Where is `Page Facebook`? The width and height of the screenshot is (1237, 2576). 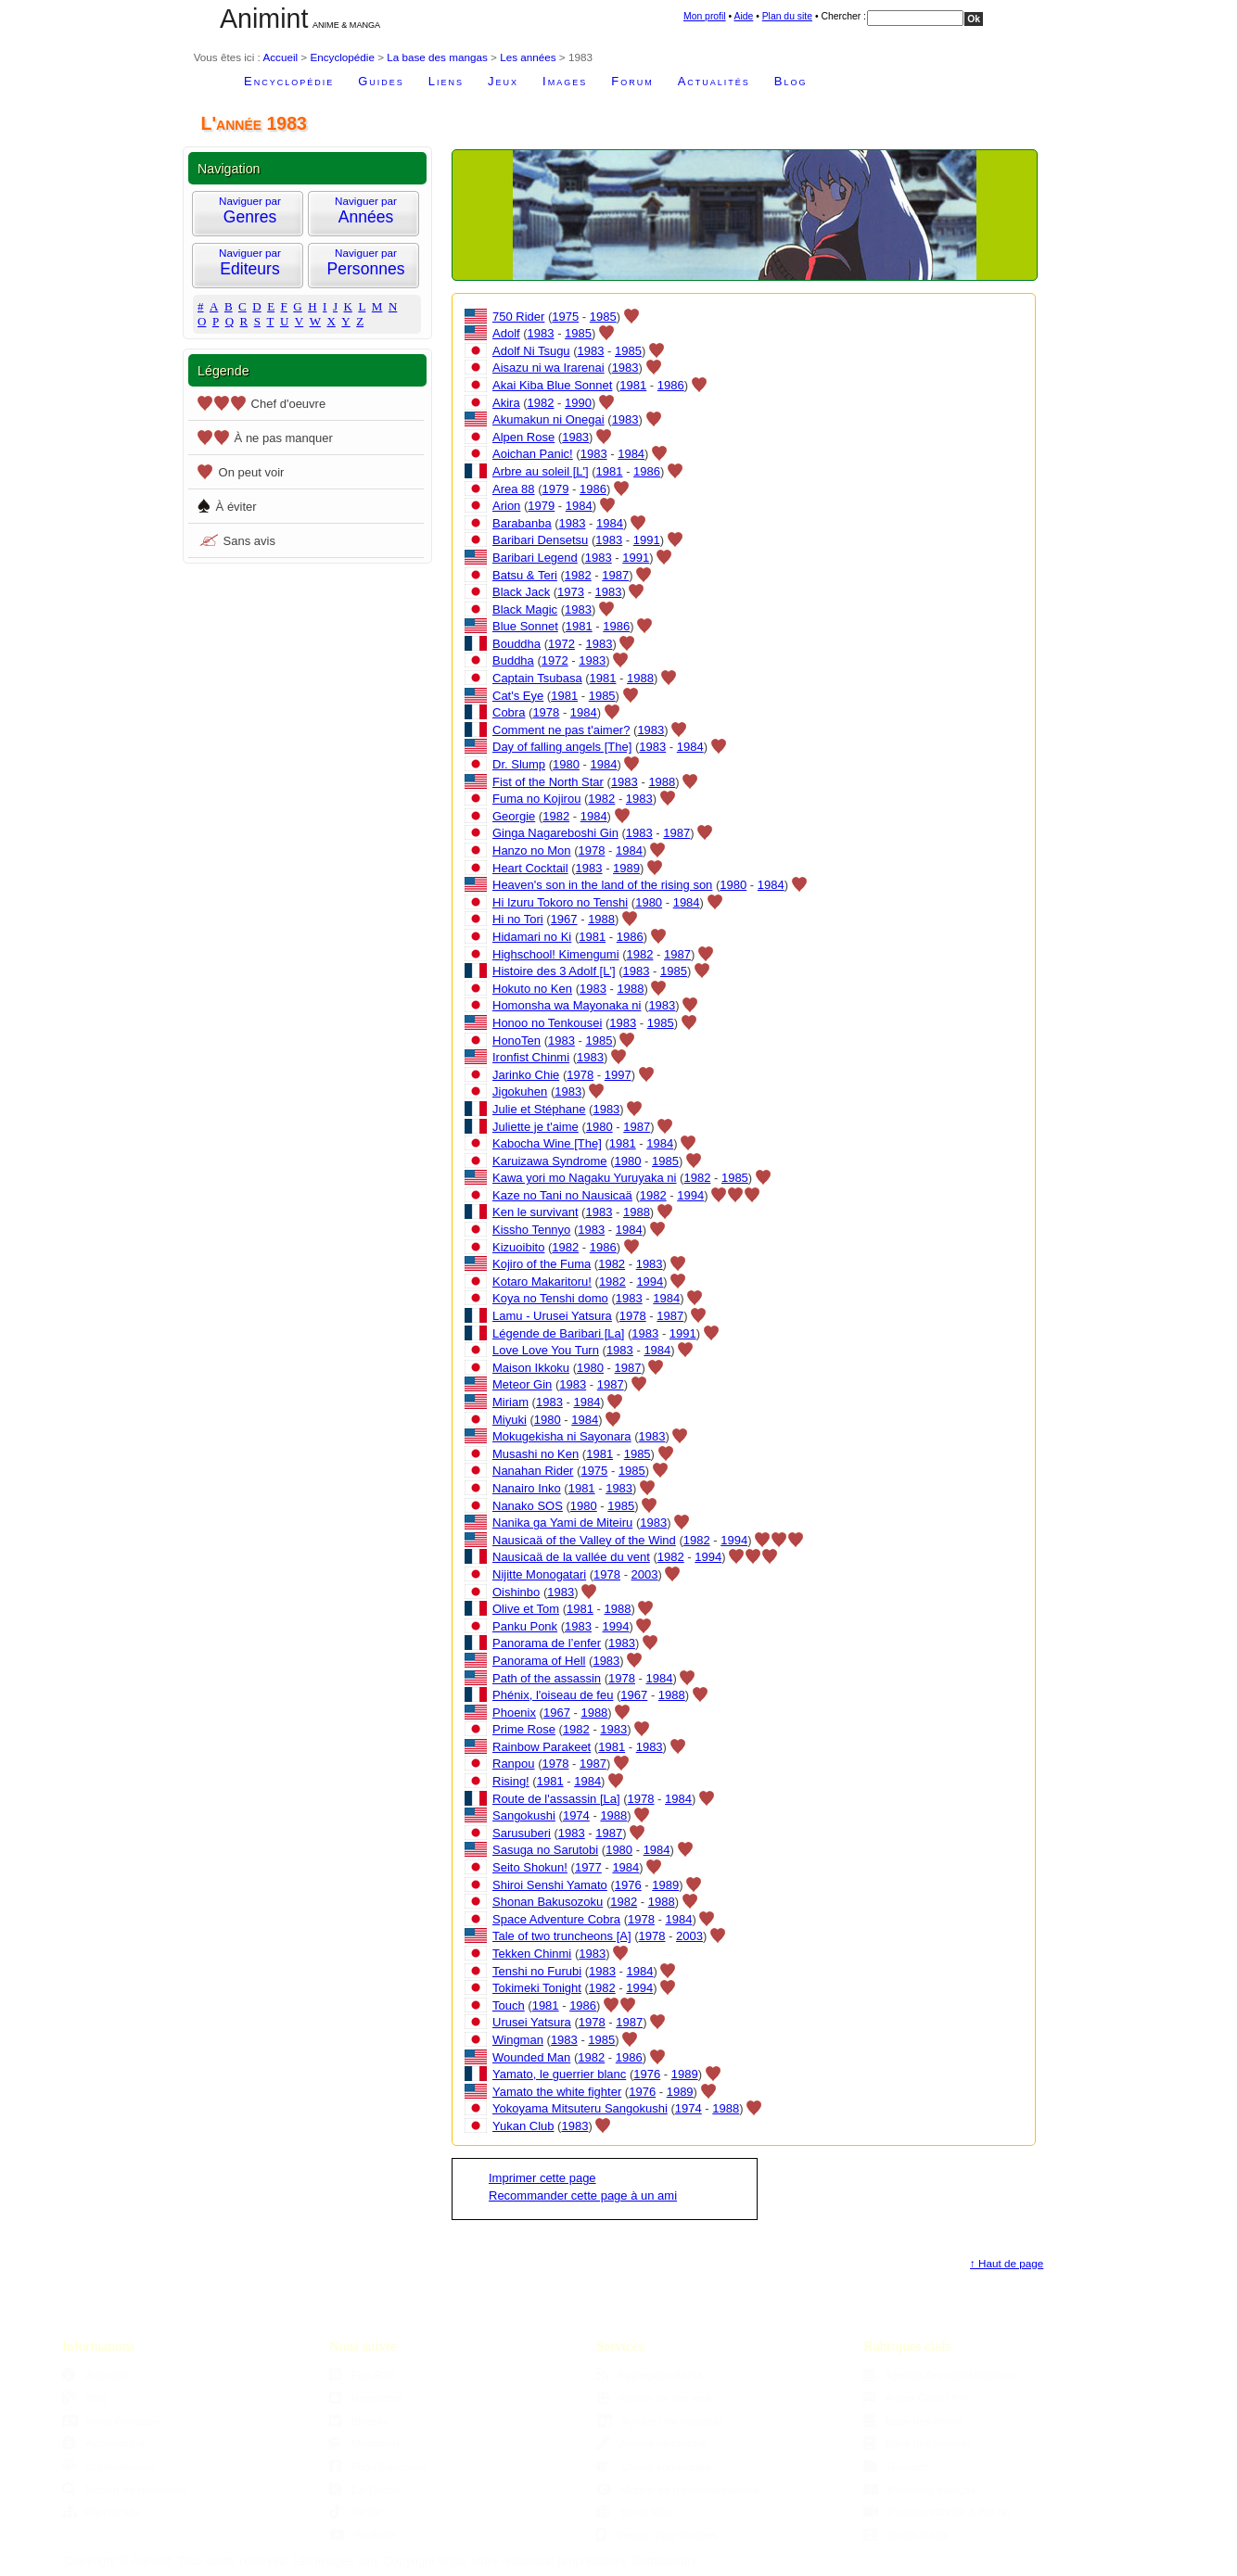 Page Facebook is located at coordinates (378, 2466).